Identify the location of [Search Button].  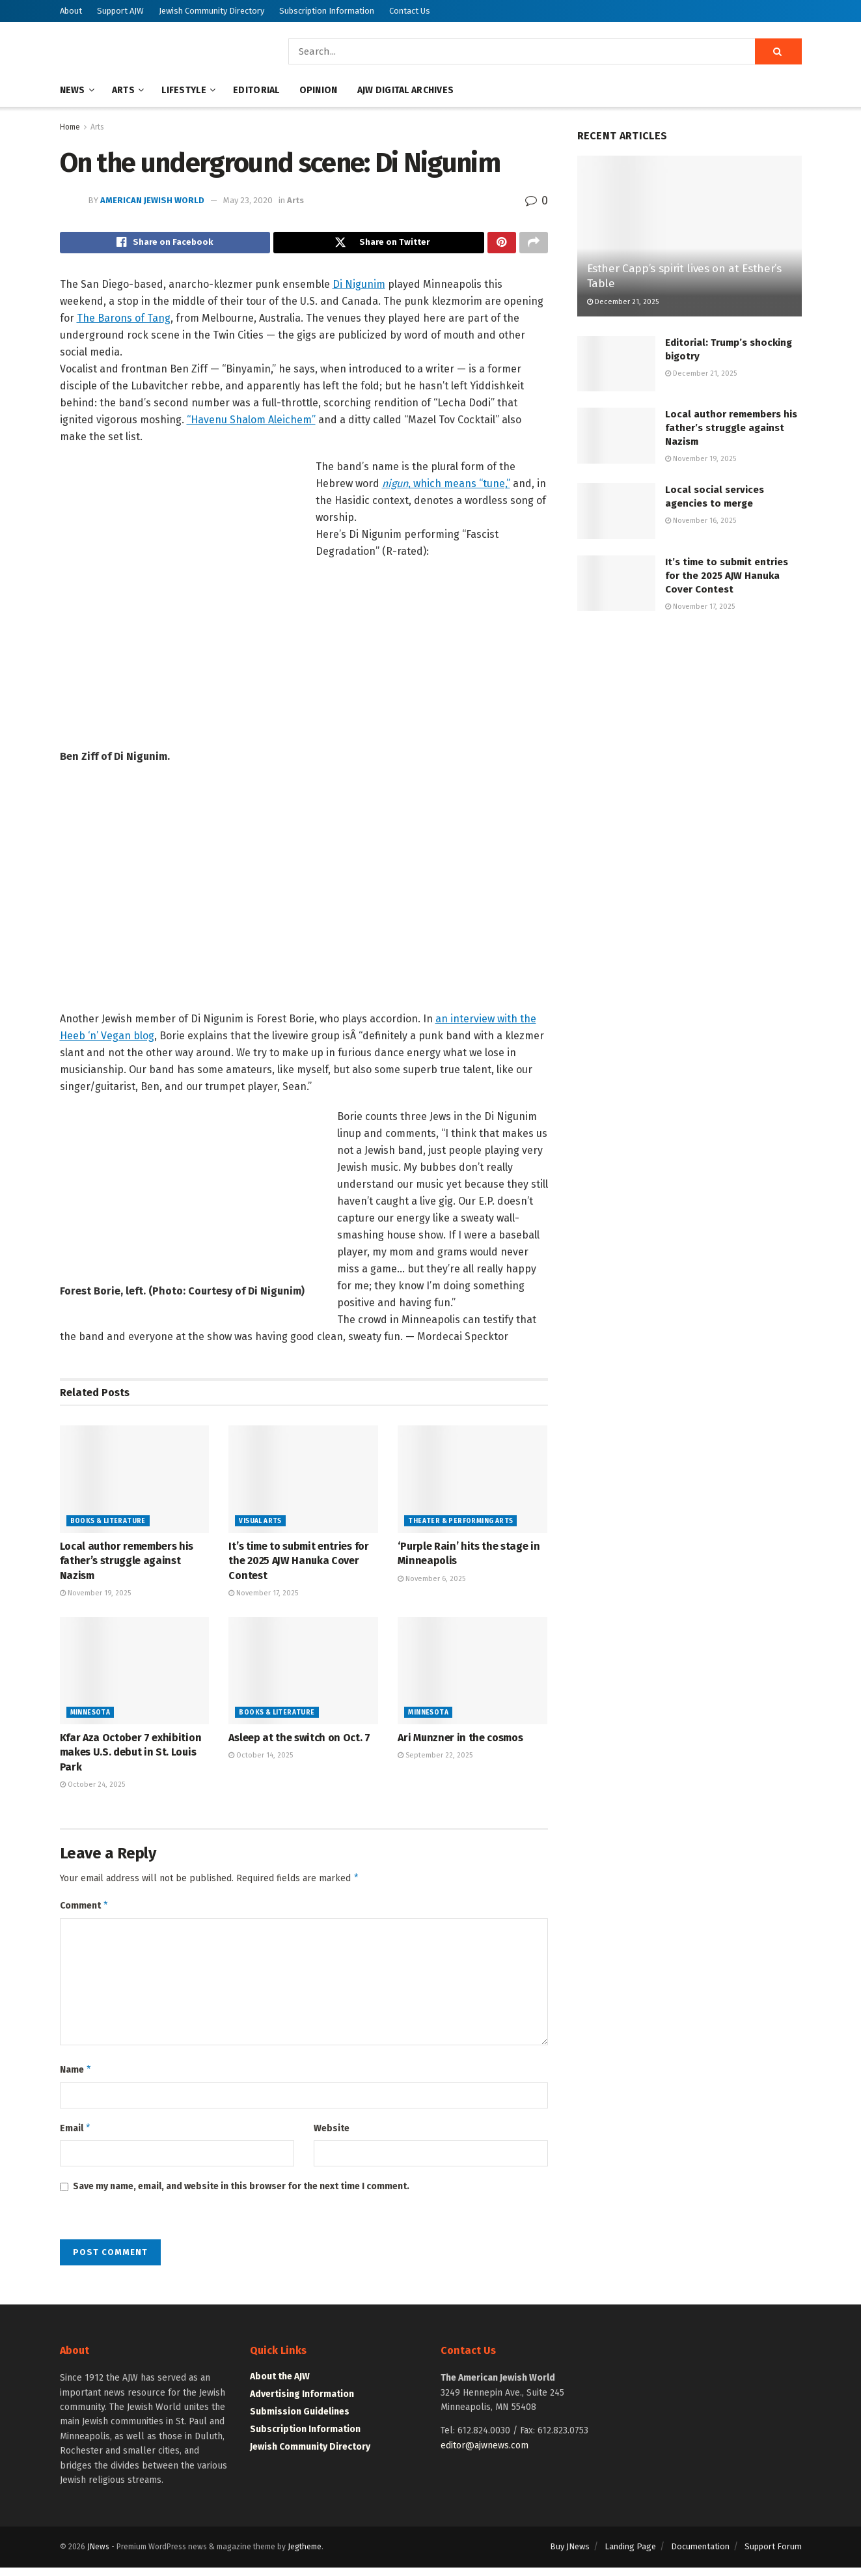
(778, 51).